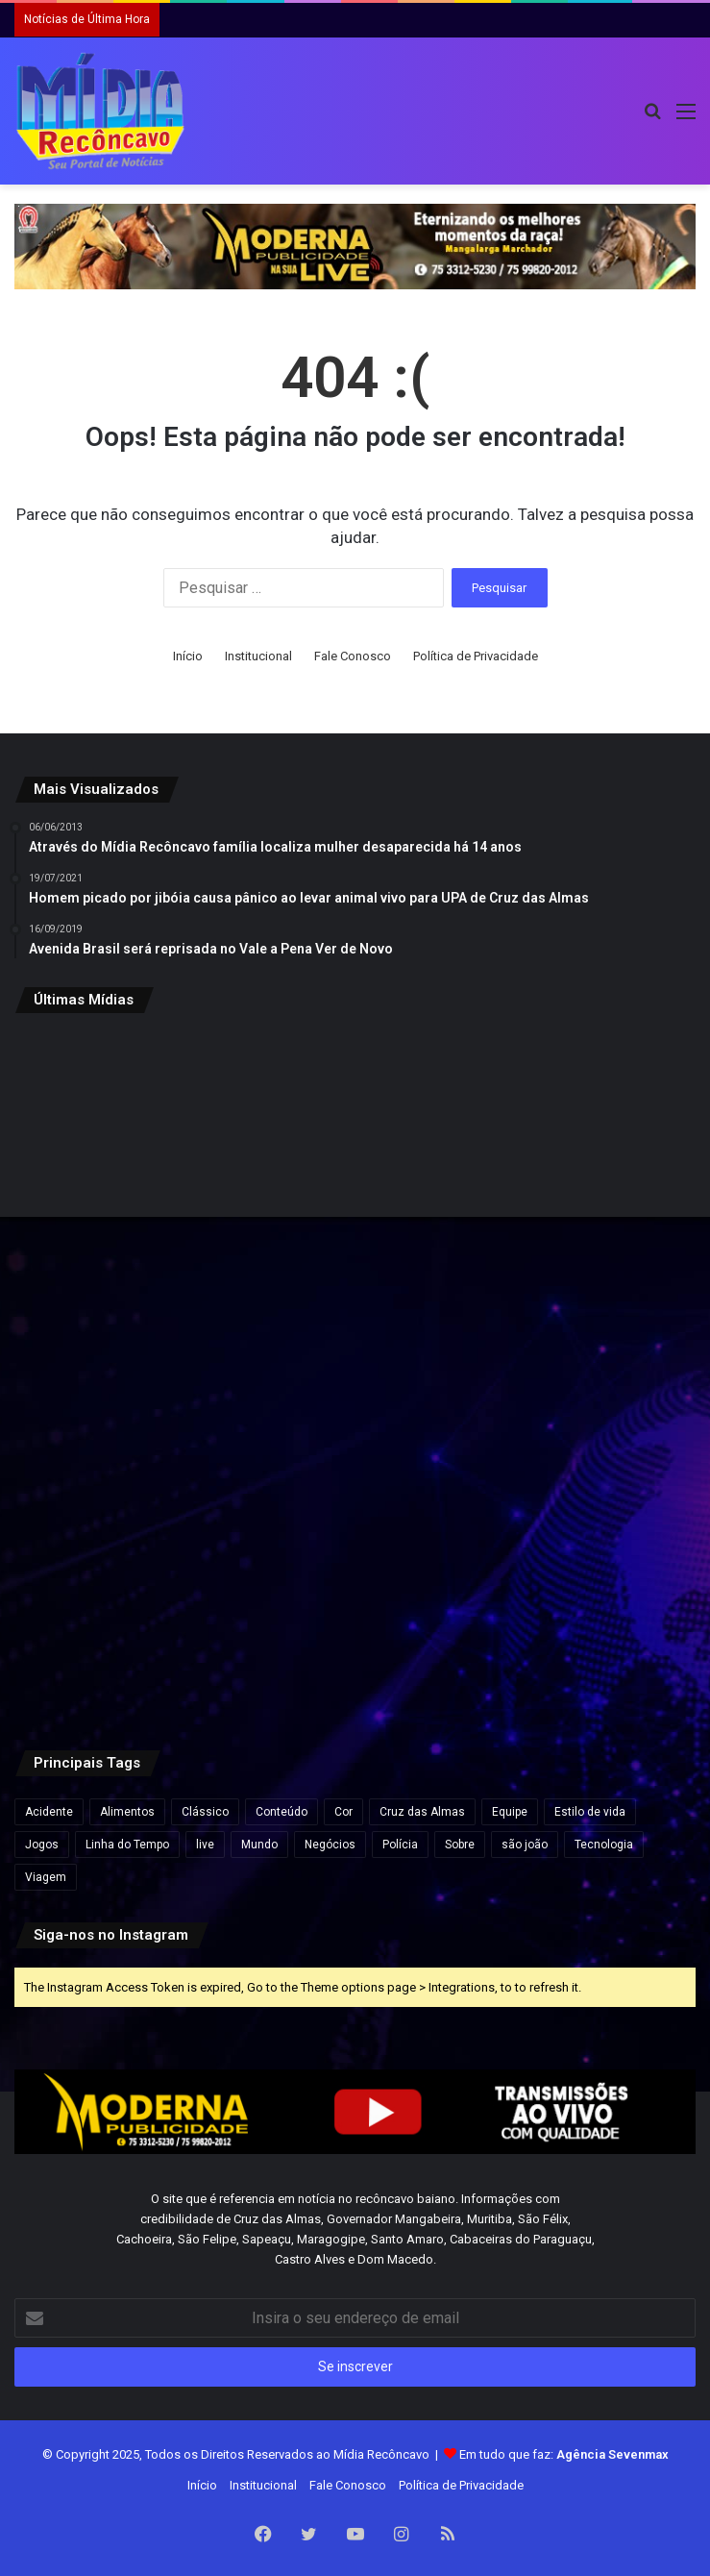 Image resolution: width=710 pixels, height=2576 pixels. I want to click on Polícia [Polícia (1 item)], so click(400, 1844).